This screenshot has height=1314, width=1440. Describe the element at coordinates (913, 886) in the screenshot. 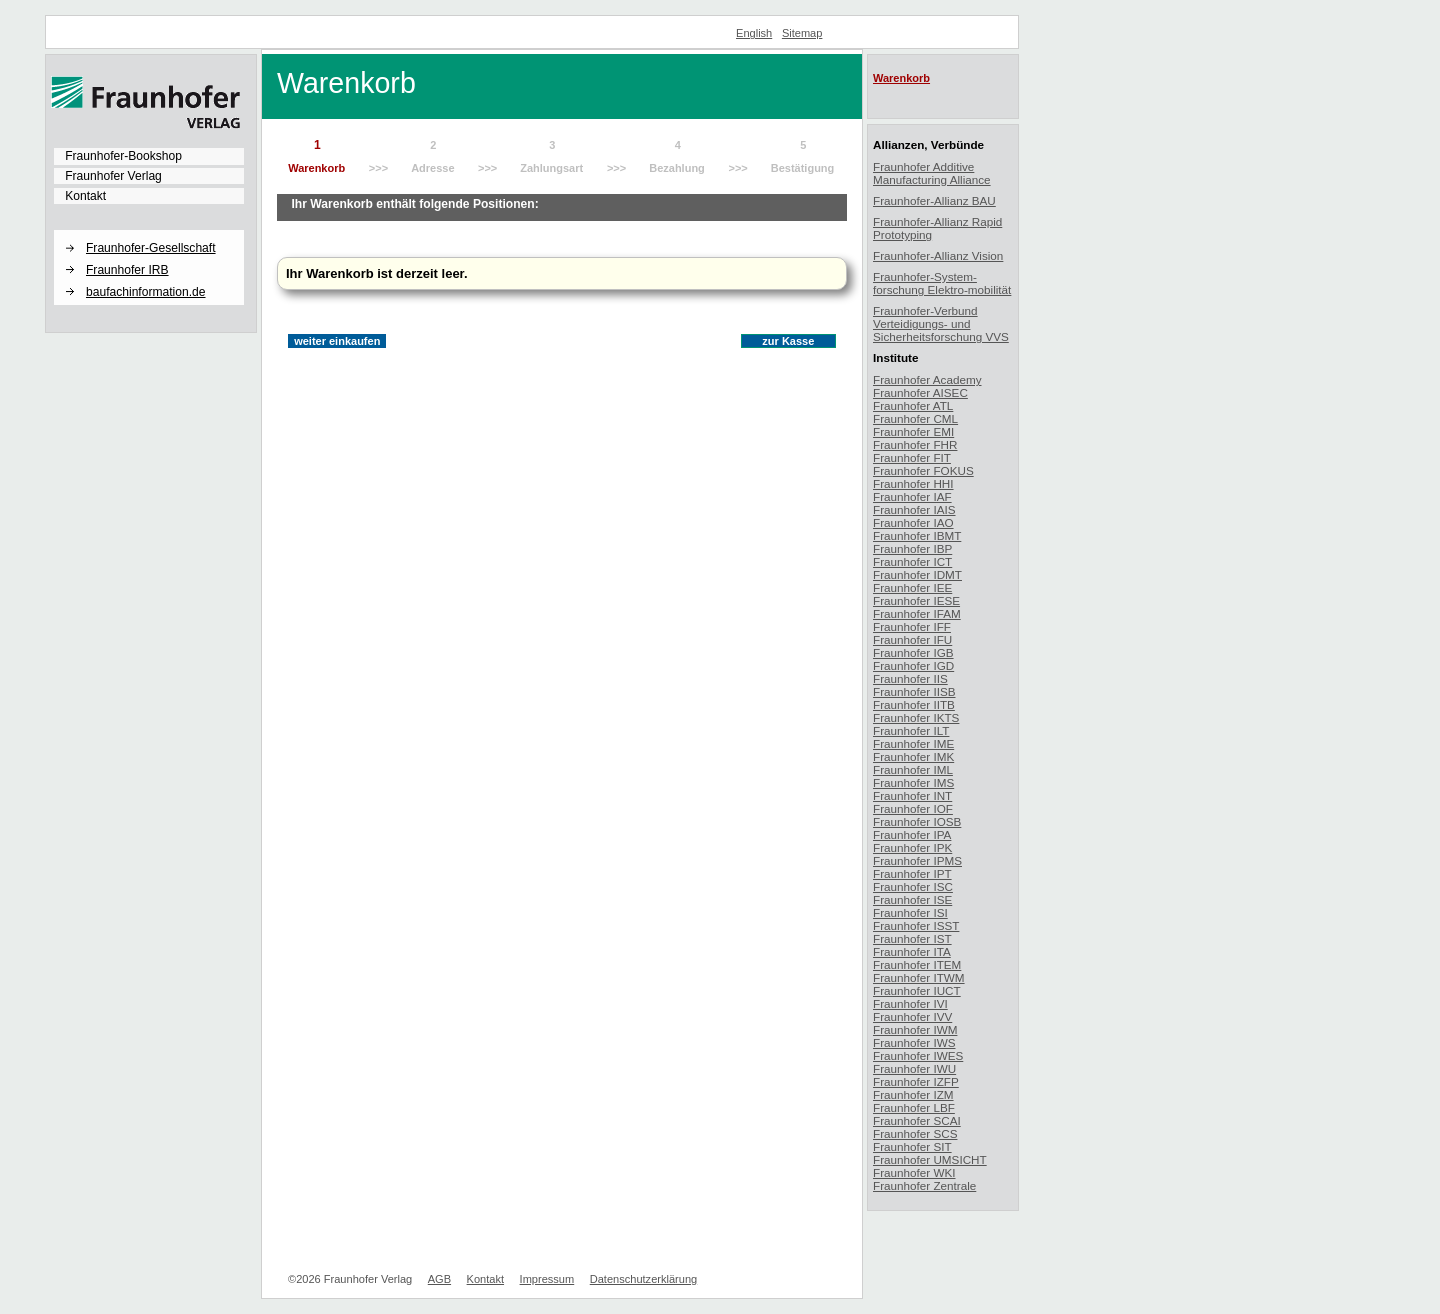

I see `Fraunhofer ISC` at that location.